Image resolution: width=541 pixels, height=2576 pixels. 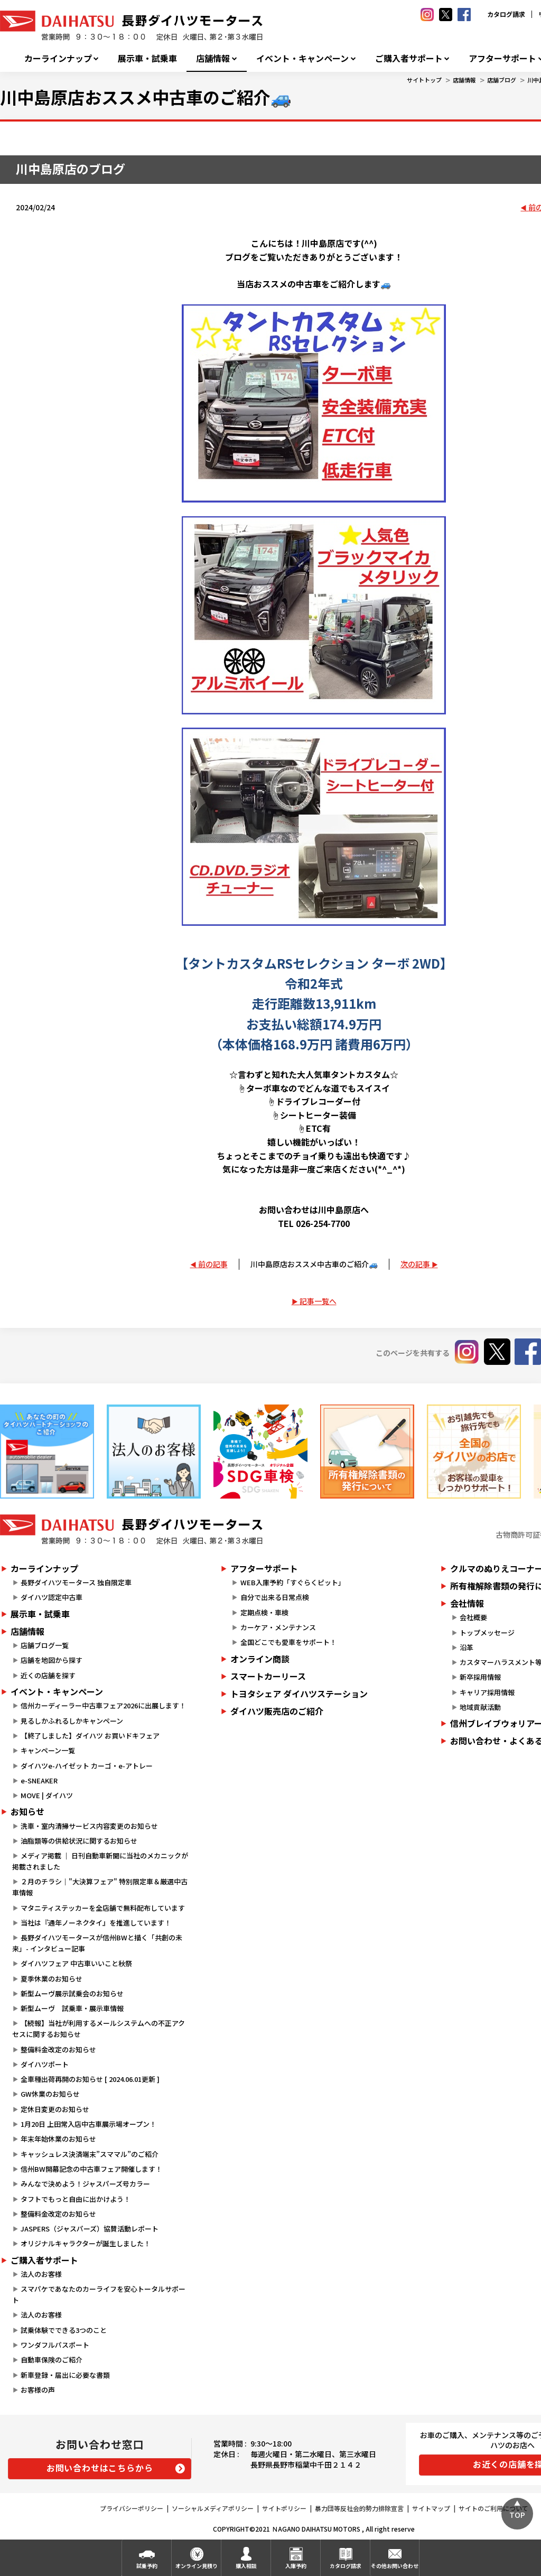 I want to click on WEB入庫予約「すぐらくピット」, so click(x=292, y=1582).